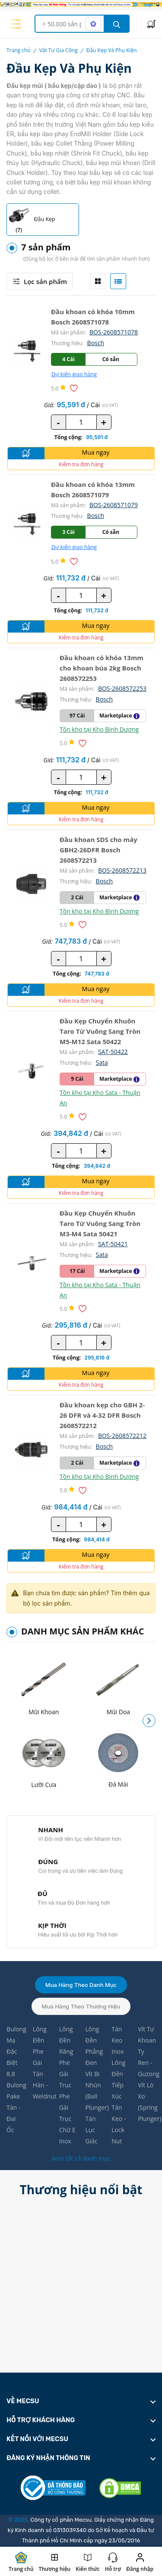 The image size is (162, 2576). What do you see at coordinates (42, 2085) in the screenshot?
I see `Tán Hàn - Weldnut` at bounding box center [42, 2085].